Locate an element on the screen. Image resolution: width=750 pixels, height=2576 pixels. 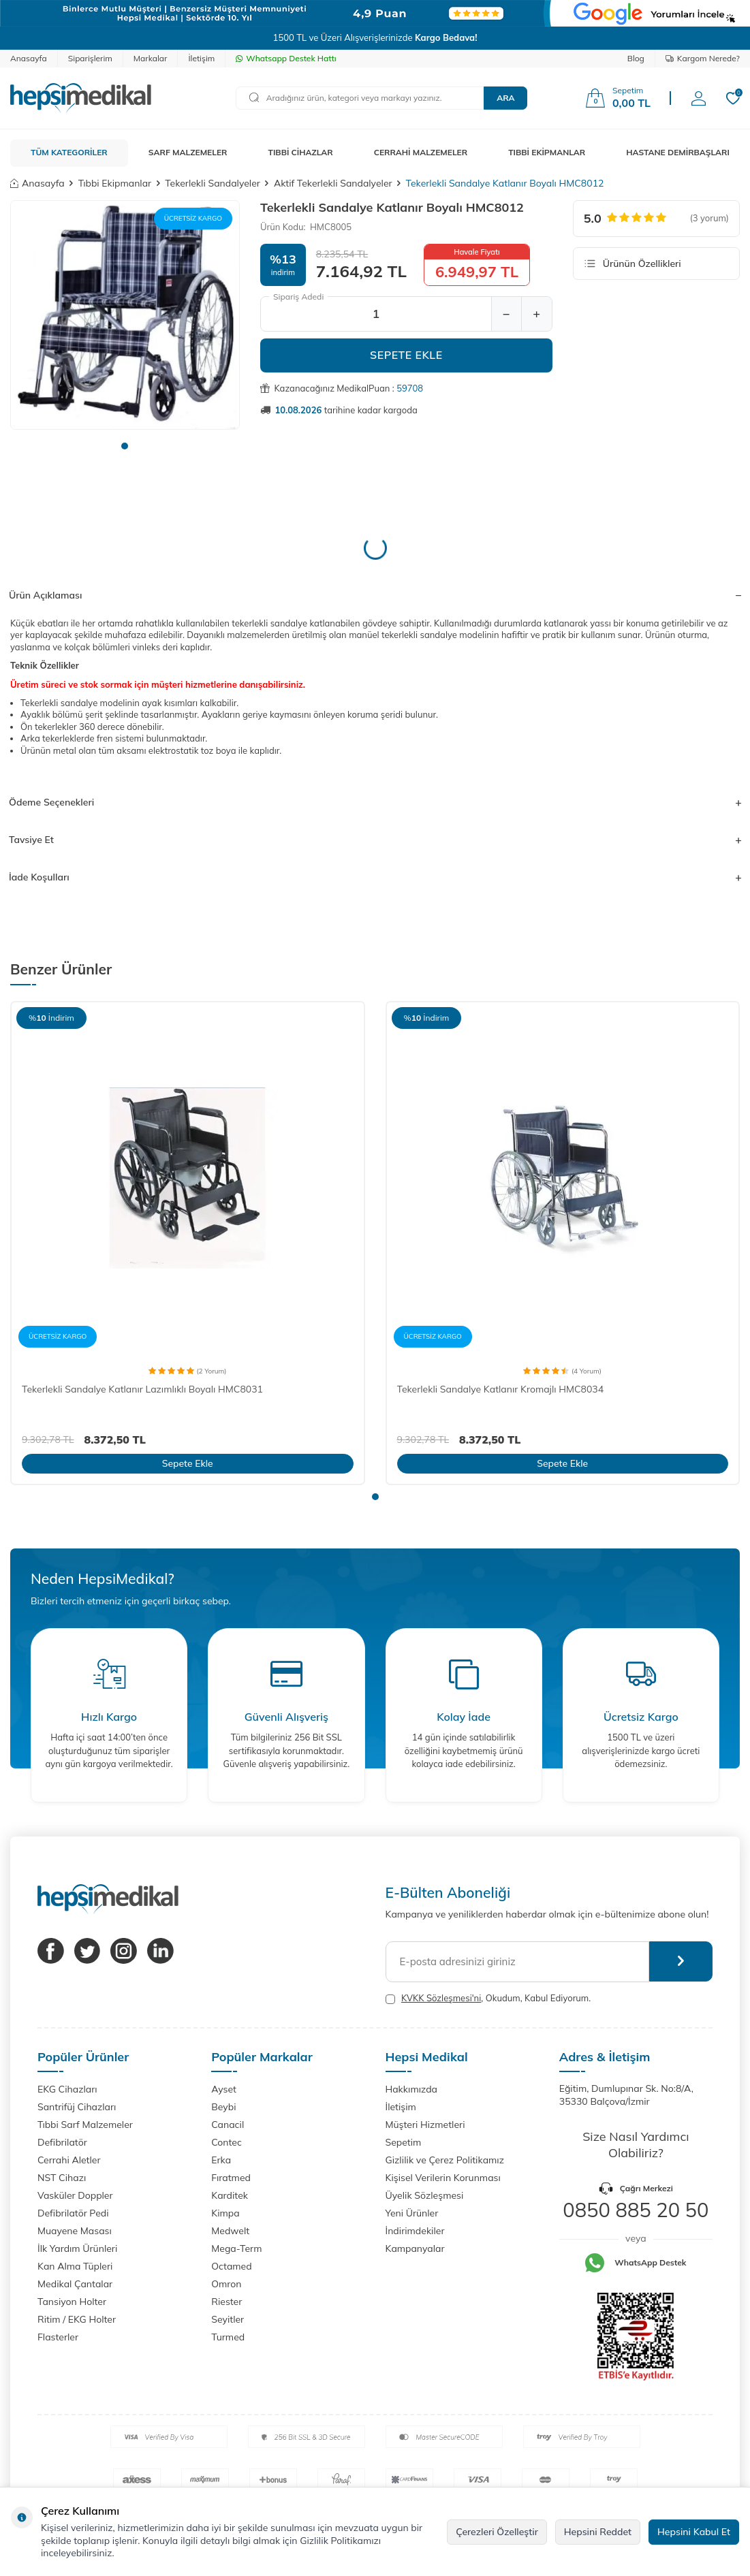
Tansiyon Holter is located at coordinates (71, 2301).